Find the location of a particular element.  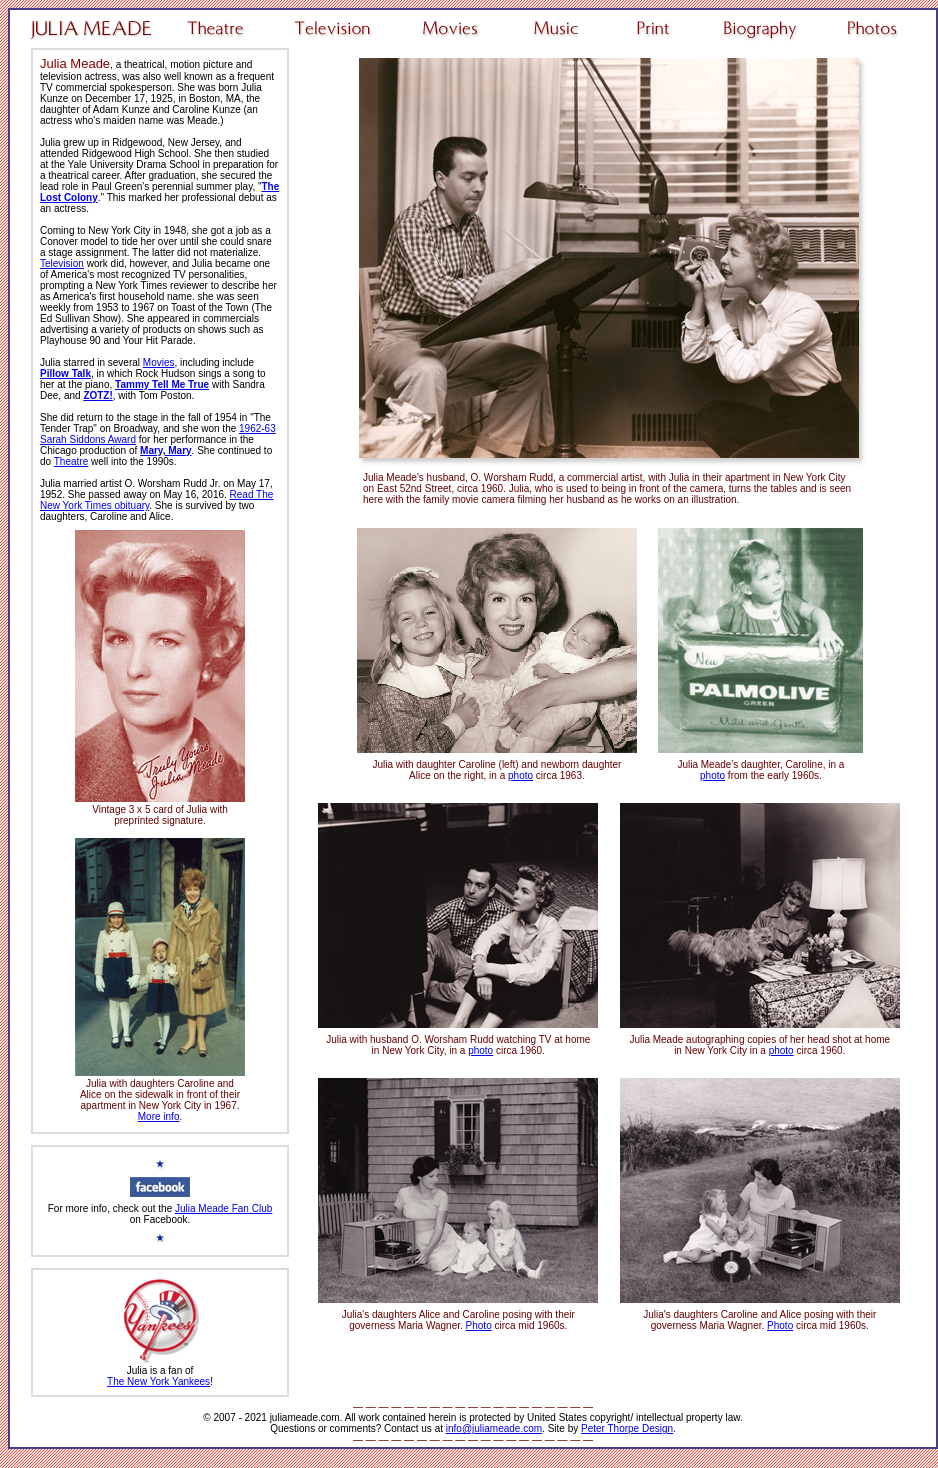

info@juliameade.com is located at coordinates (494, 1428).